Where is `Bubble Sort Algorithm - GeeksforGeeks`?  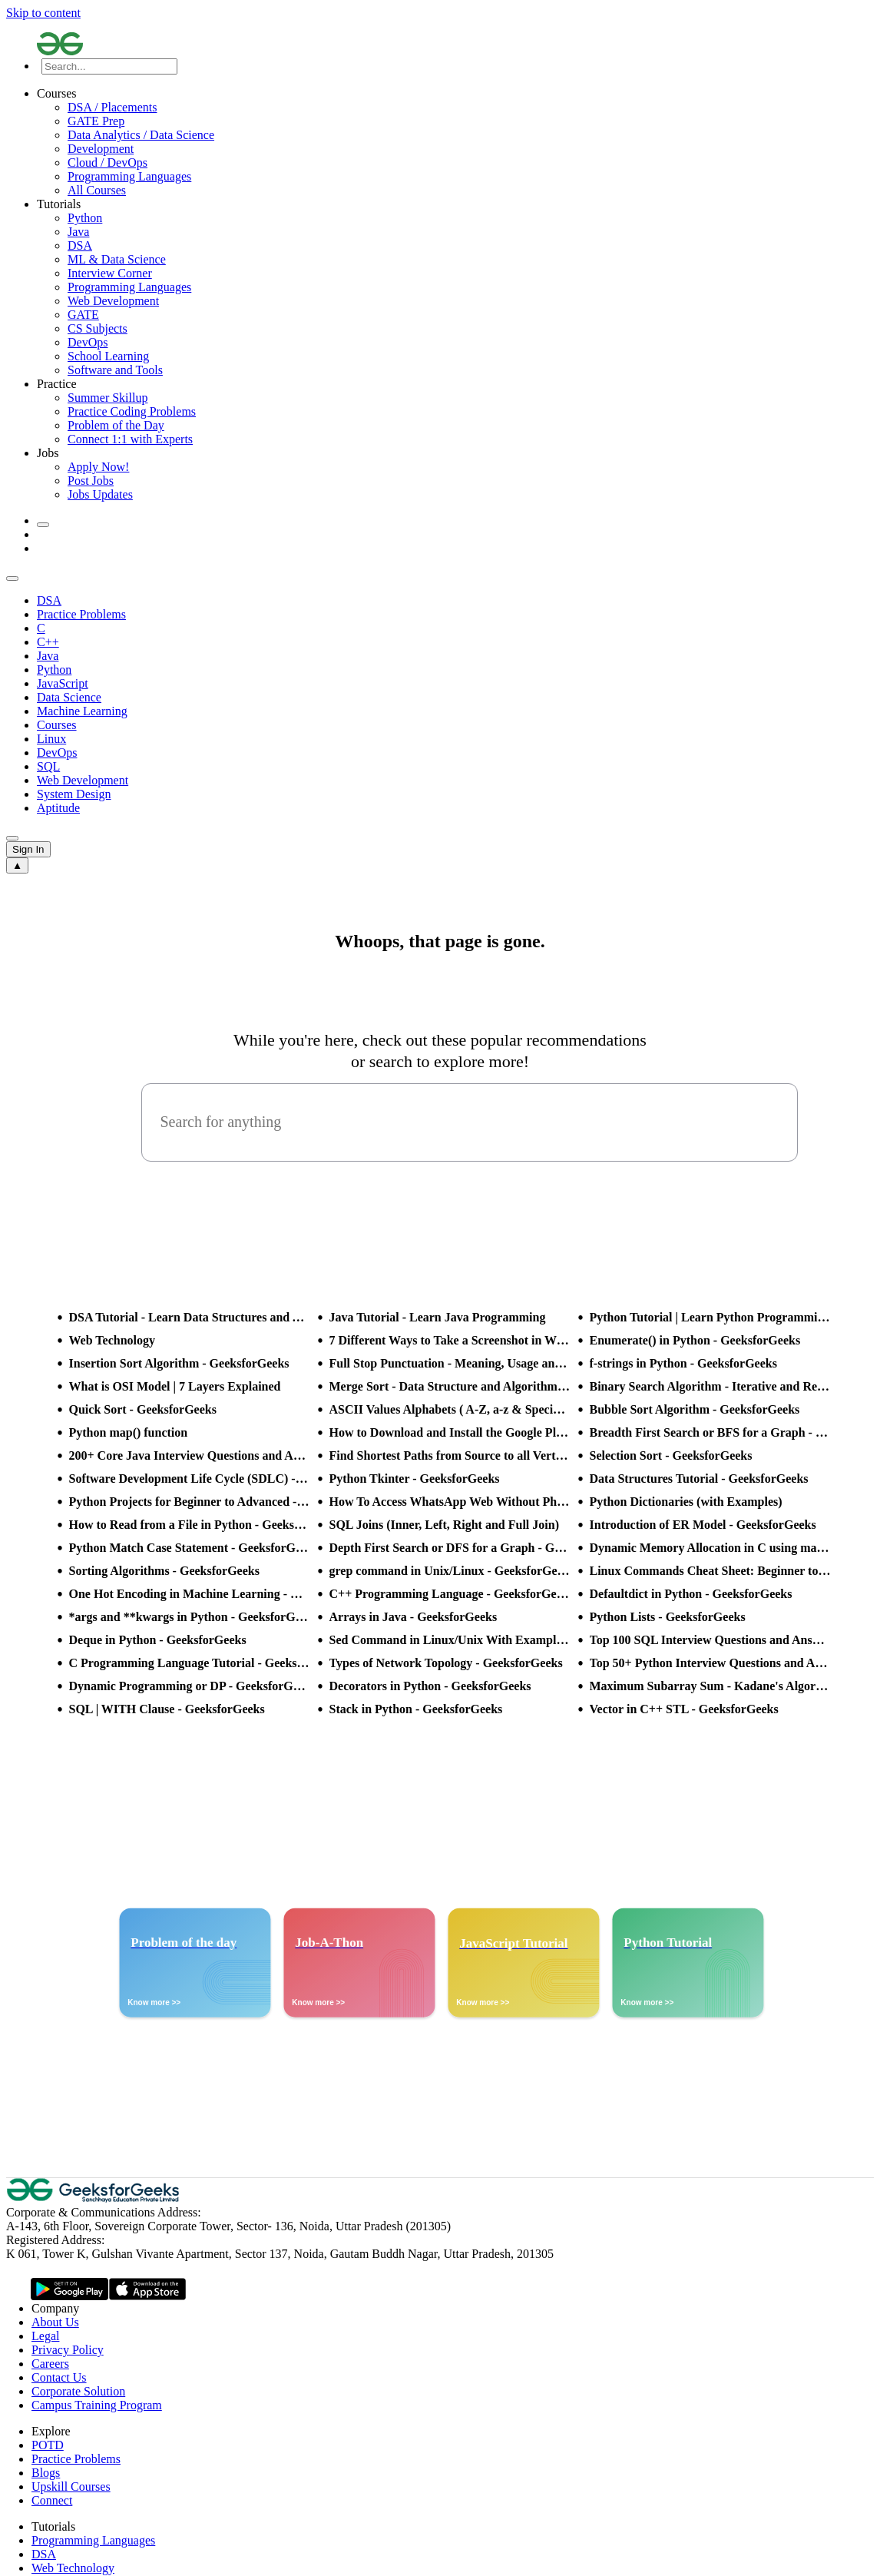 Bubble Sort Algorithm - GeeksforGeeks is located at coordinates (695, 1409).